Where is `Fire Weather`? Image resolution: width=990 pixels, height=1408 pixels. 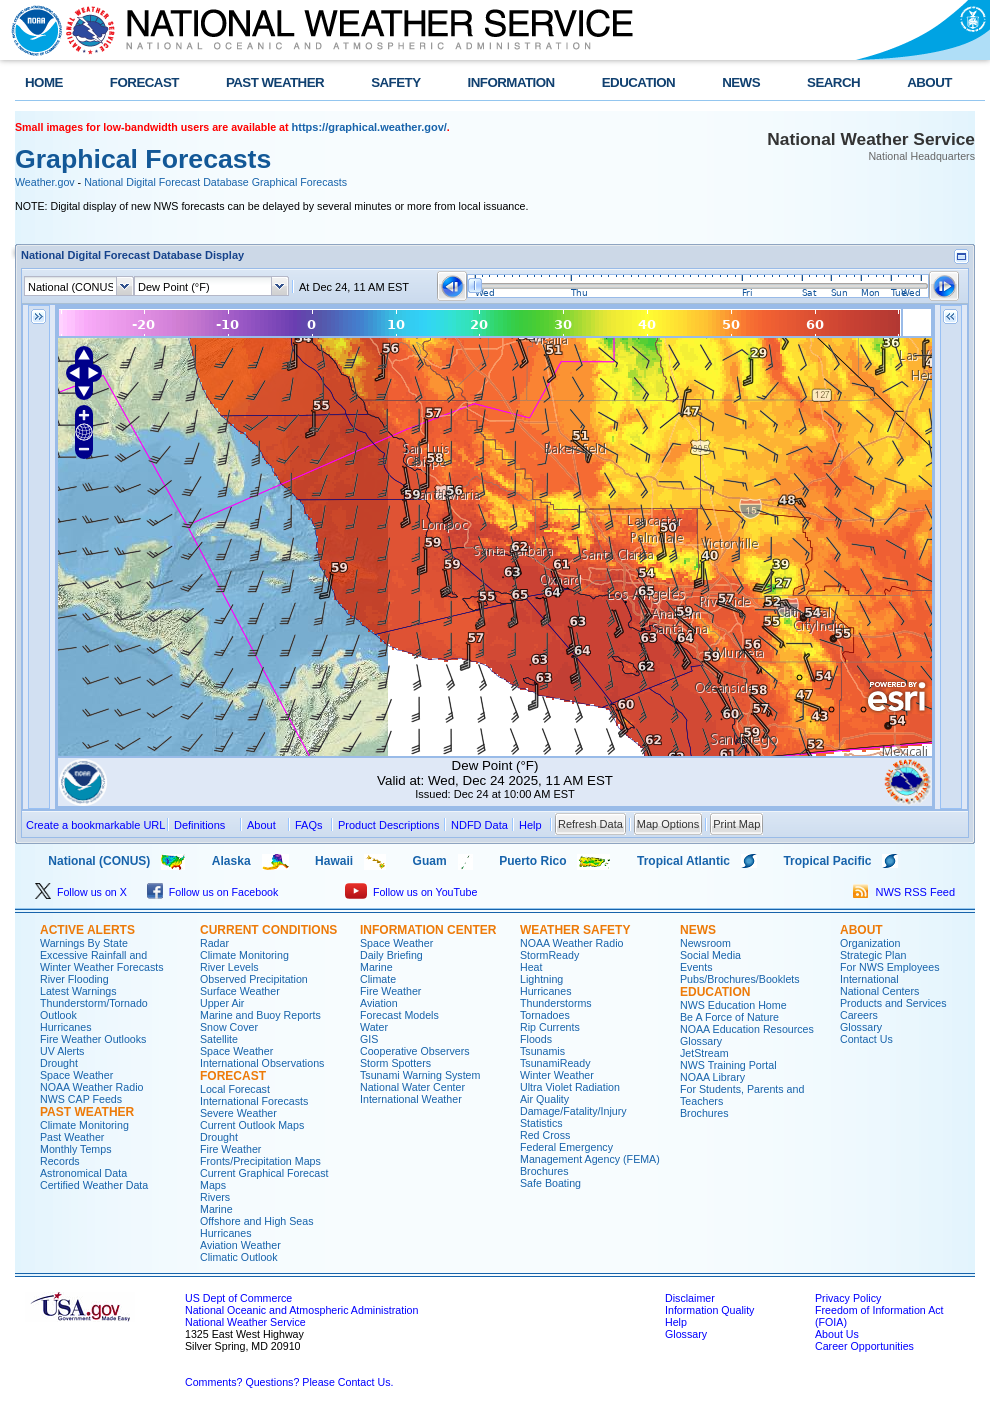
Fire Weather is located at coordinates (230, 1149).